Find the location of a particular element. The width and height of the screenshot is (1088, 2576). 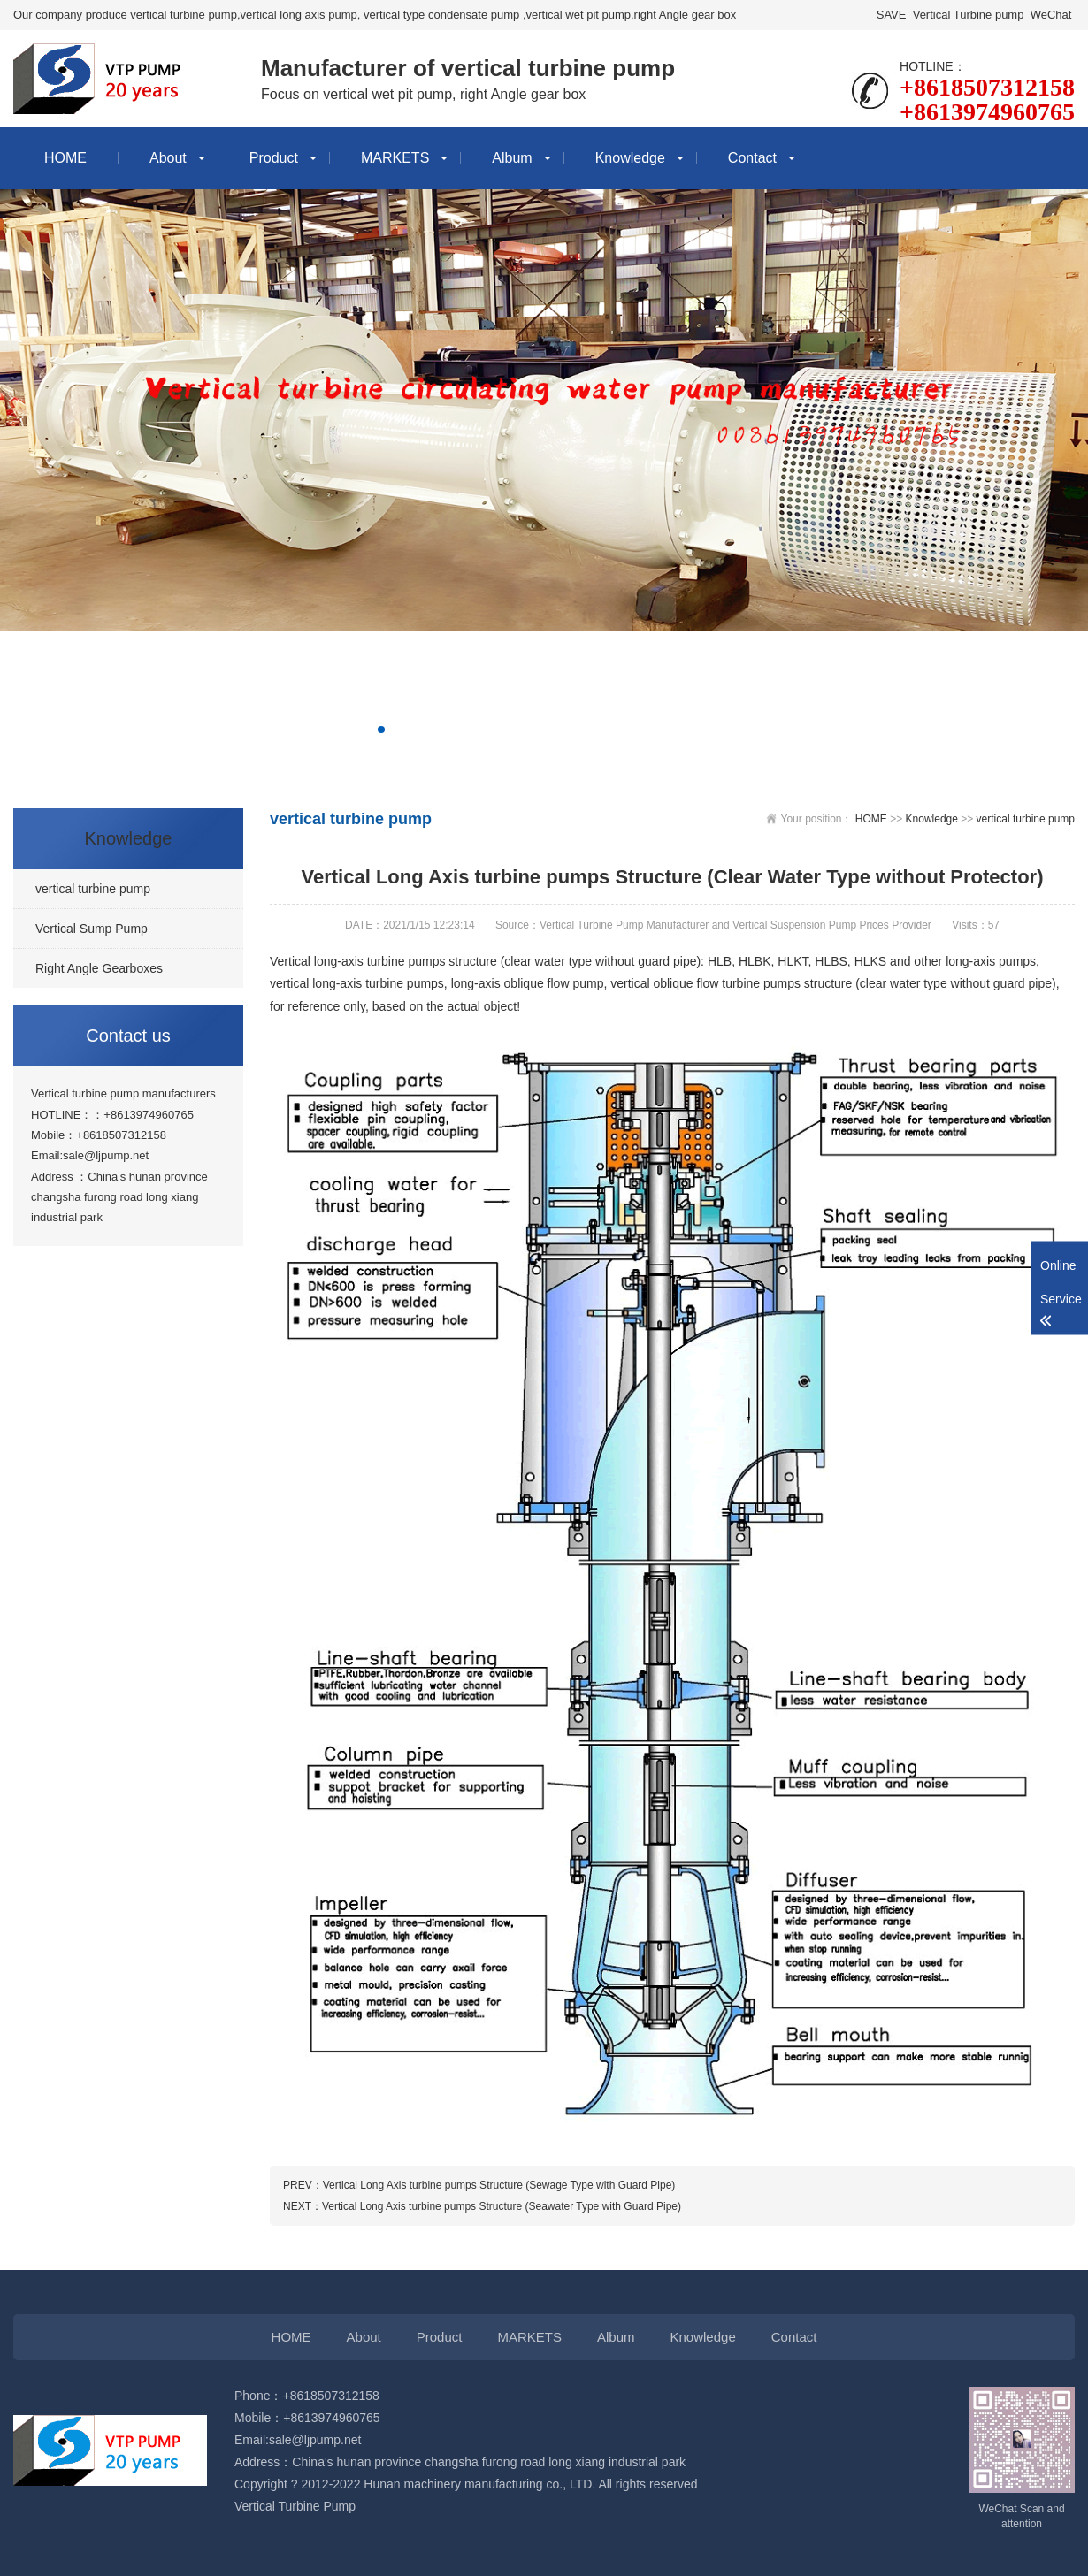

Vertical Long Axis turbine pumps Structure (Sewage Type with Guard Pipe) is located at coordinates (499, 2185).